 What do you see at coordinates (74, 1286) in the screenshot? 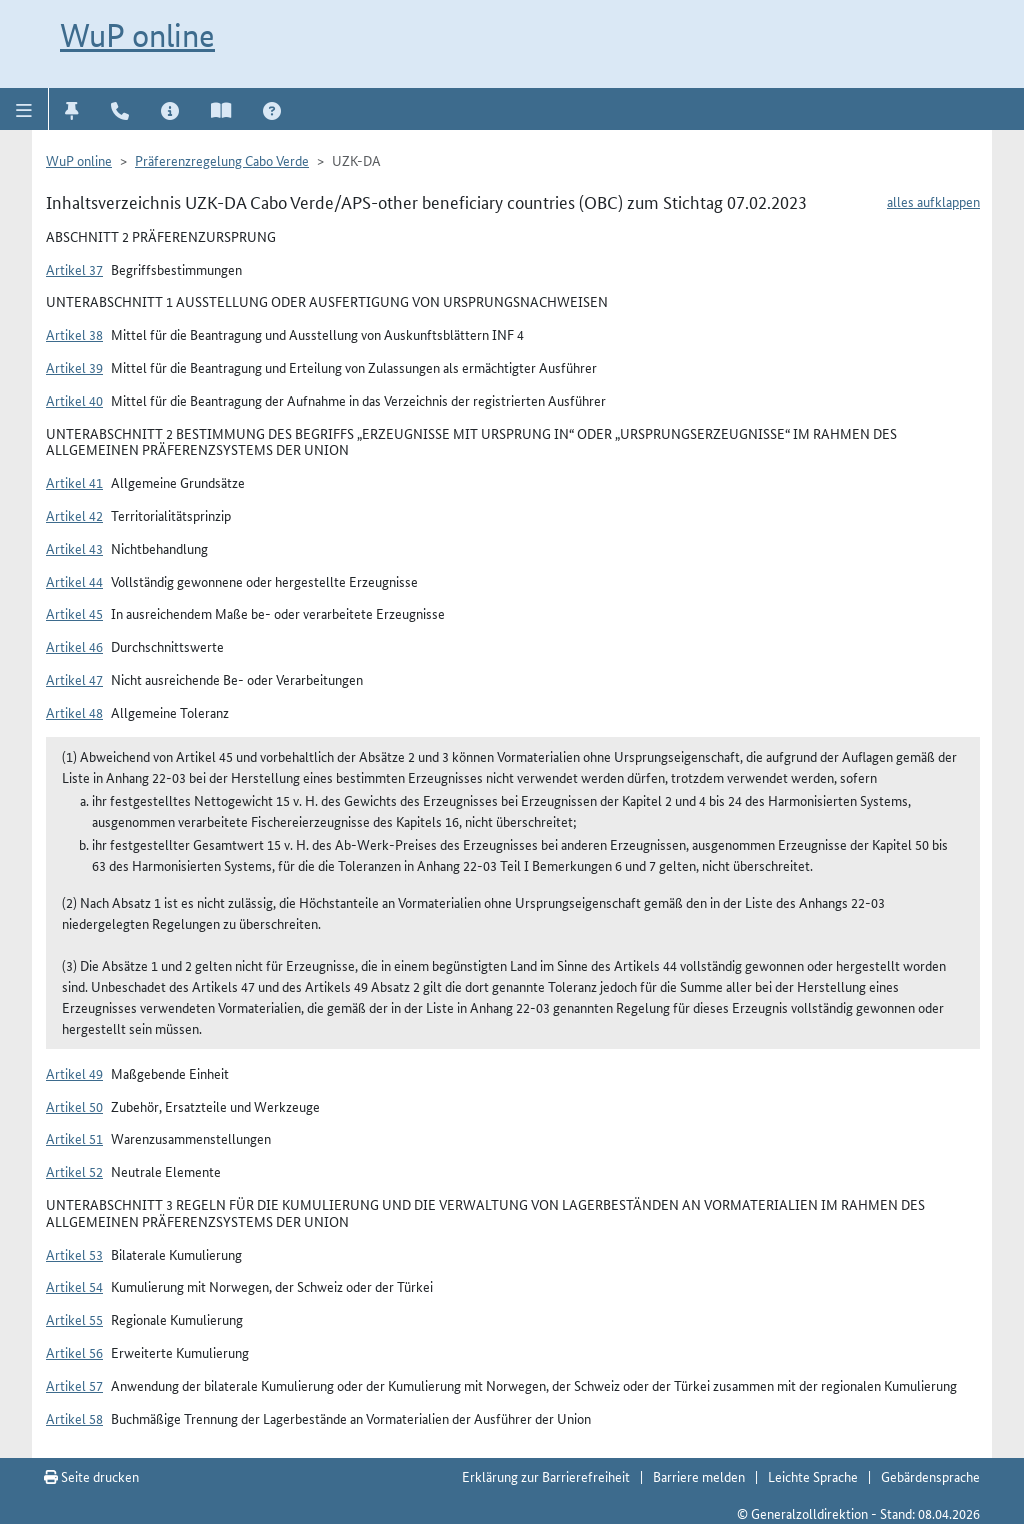
I see `Artikel 54 [button]` at bounding box center [74, 1286].